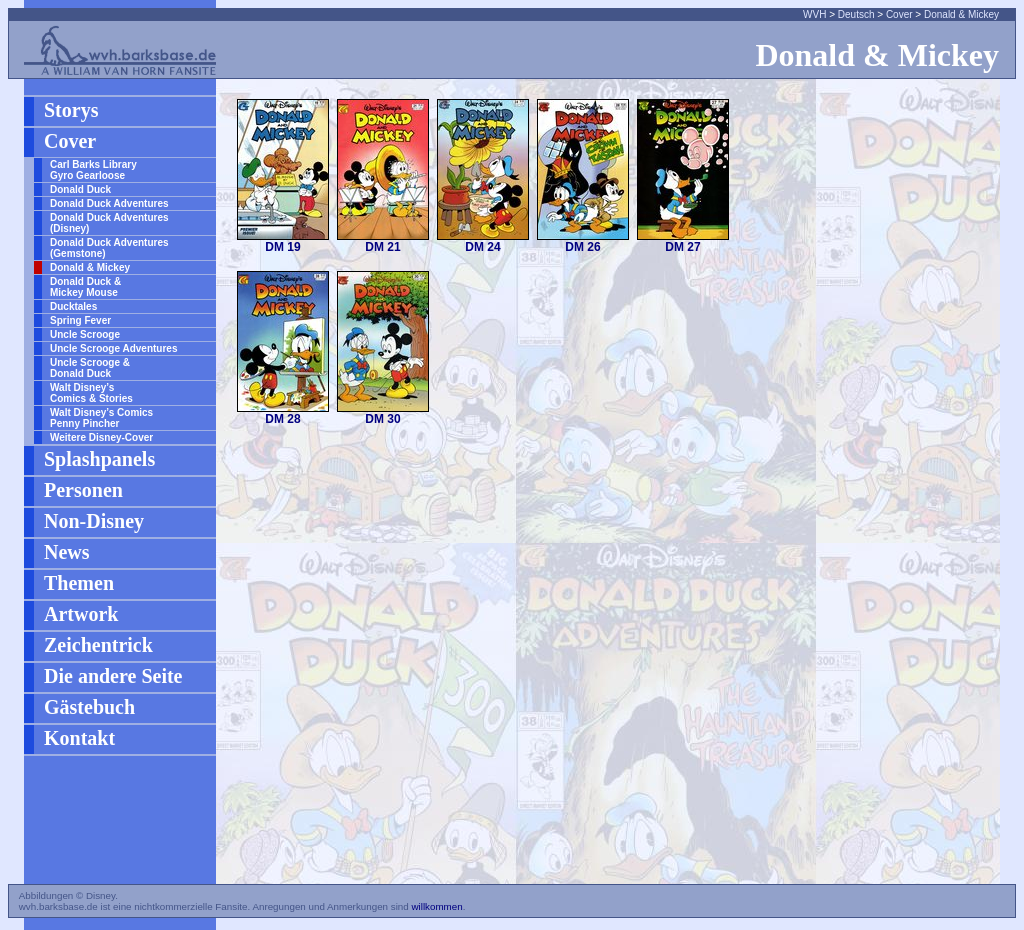 The height and width of the screenshot is (930, 1024). I want to click on DM 27, so click(682, 247).